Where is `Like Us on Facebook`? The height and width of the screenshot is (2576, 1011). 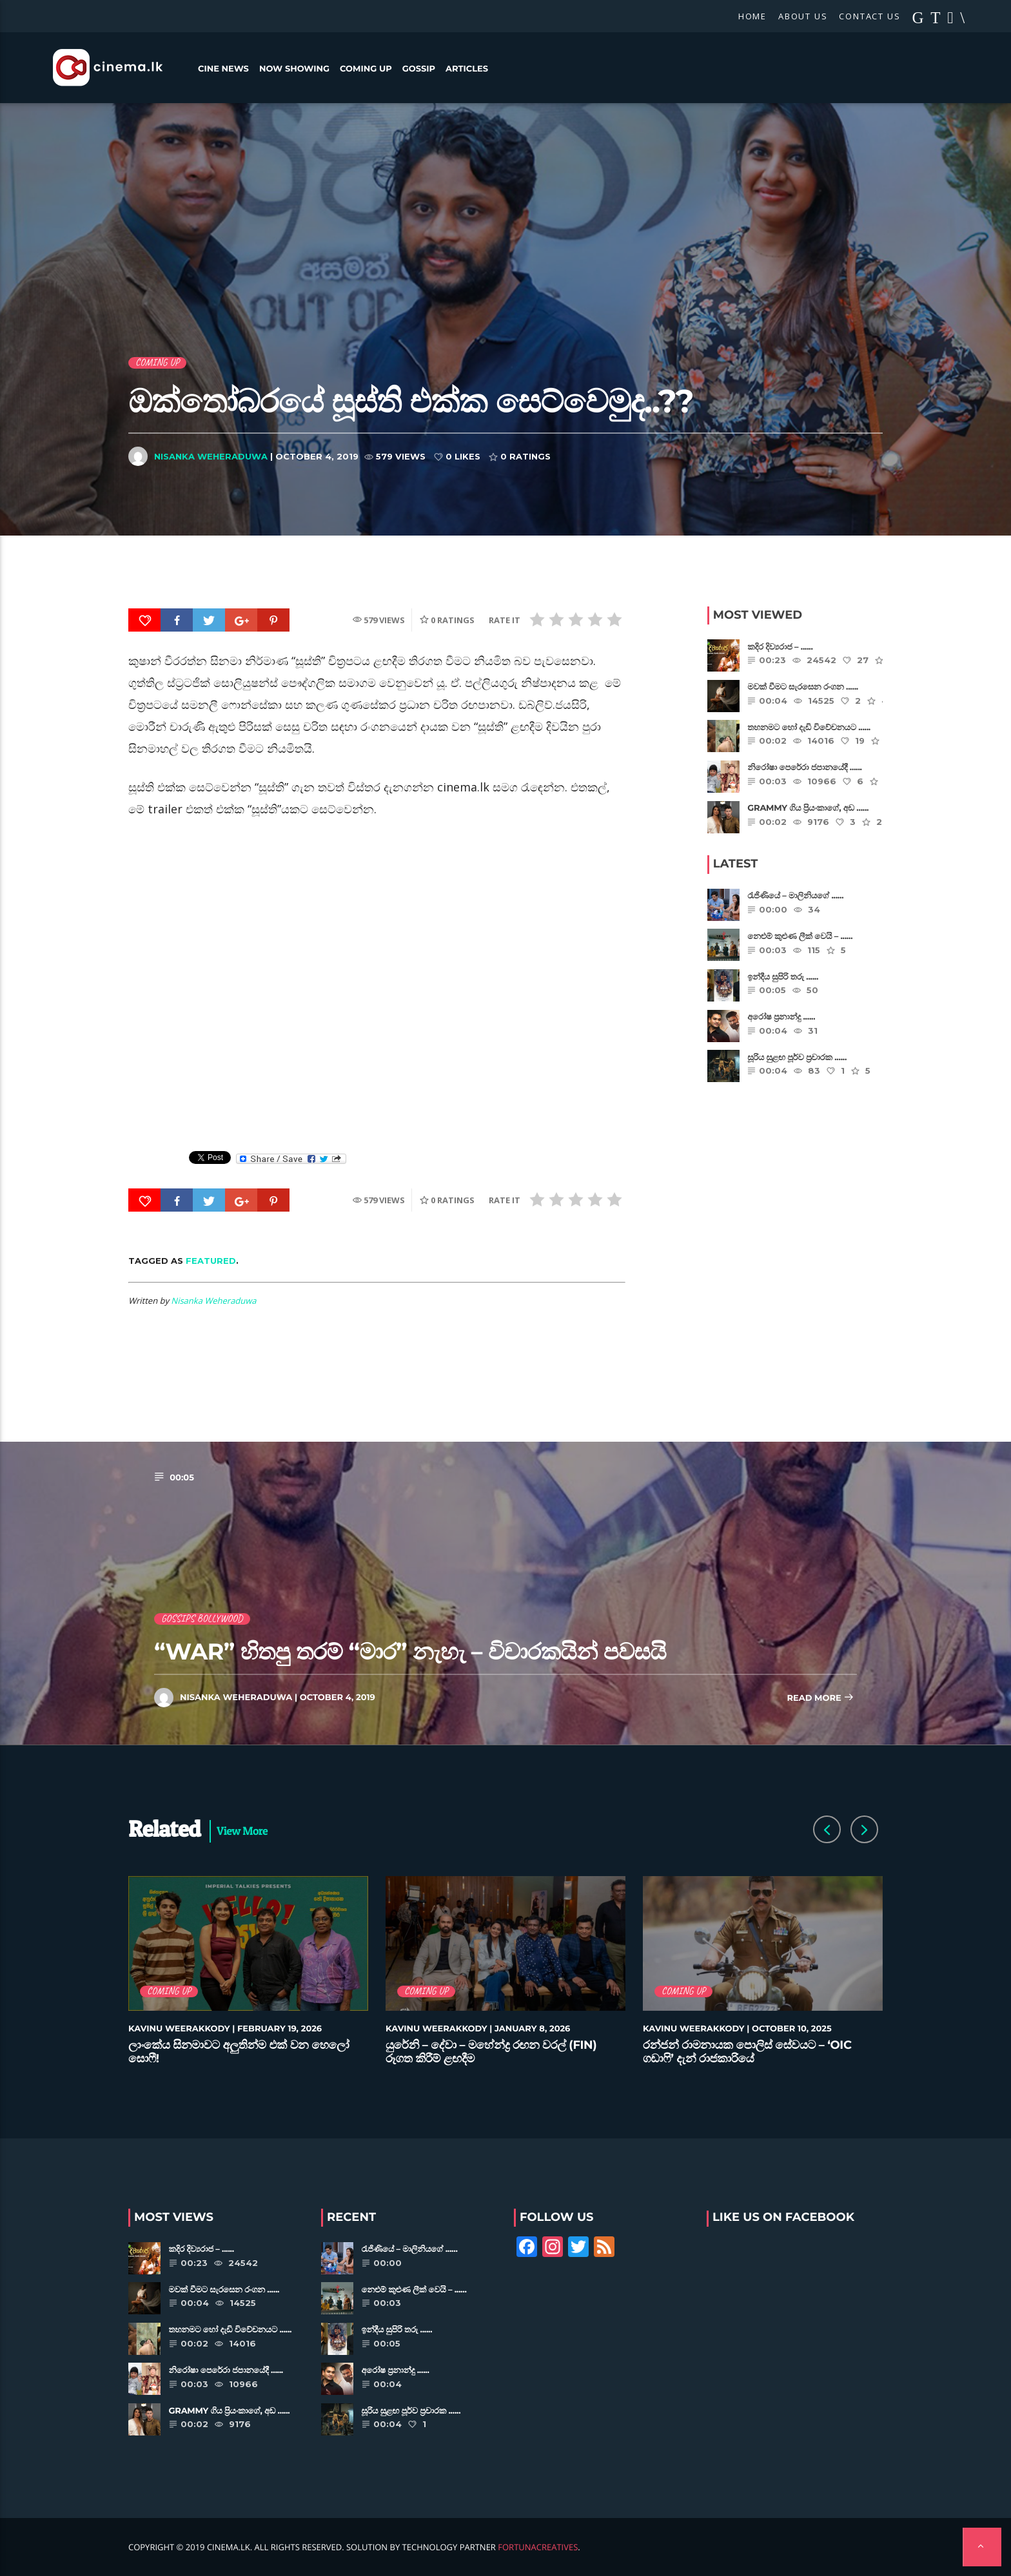 Like Us on Facebook is located at coordinates (783, 2217).